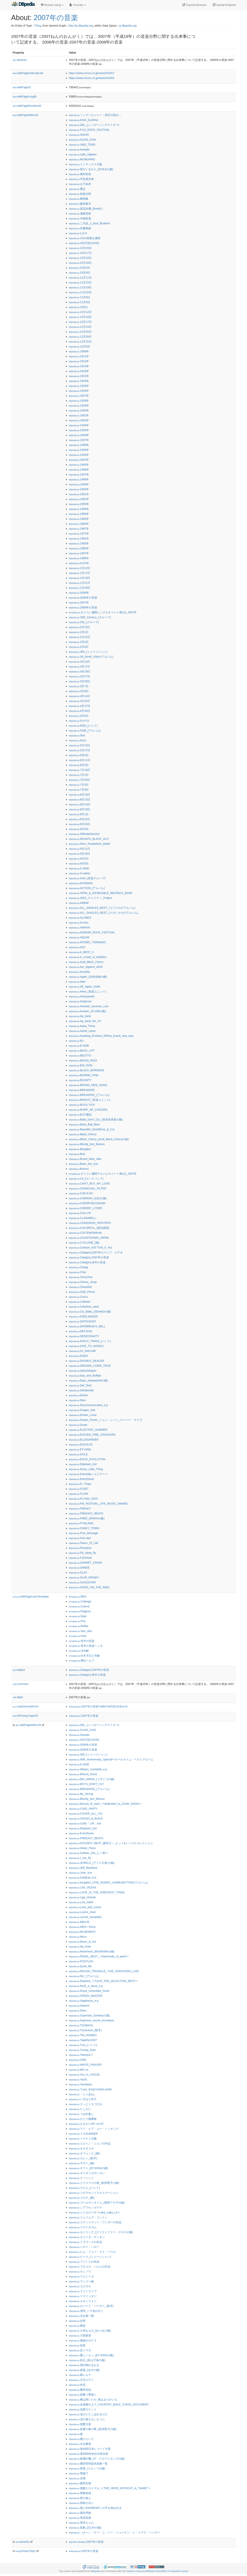 Image resolution: width=247 pixels, height=2576 pixels. What do you see at coordinates (83, 607) in the screenshot?
I see `:2008年の音楽` at bounding box center [83, 607].